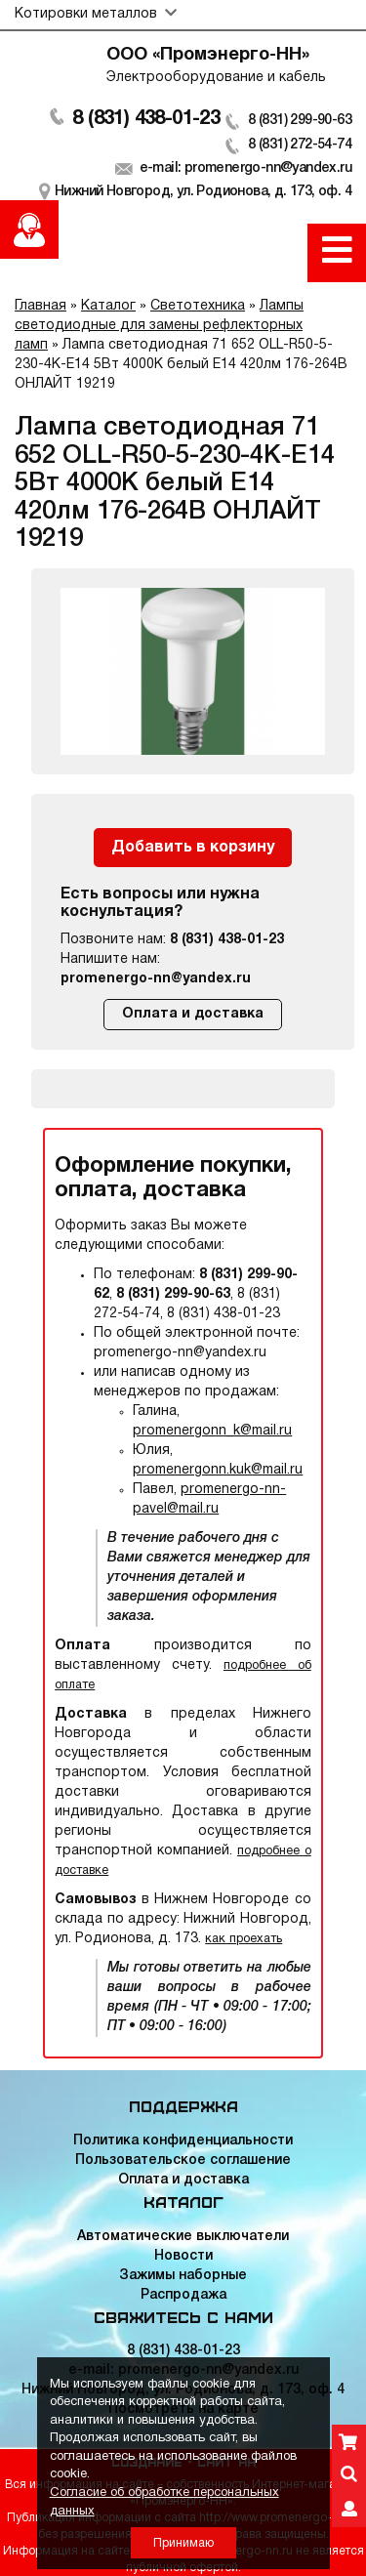  What do you see at coordinates (183, 2543) in the screenshot?
I see `Принимаю` at bounding box center [183, 2543].